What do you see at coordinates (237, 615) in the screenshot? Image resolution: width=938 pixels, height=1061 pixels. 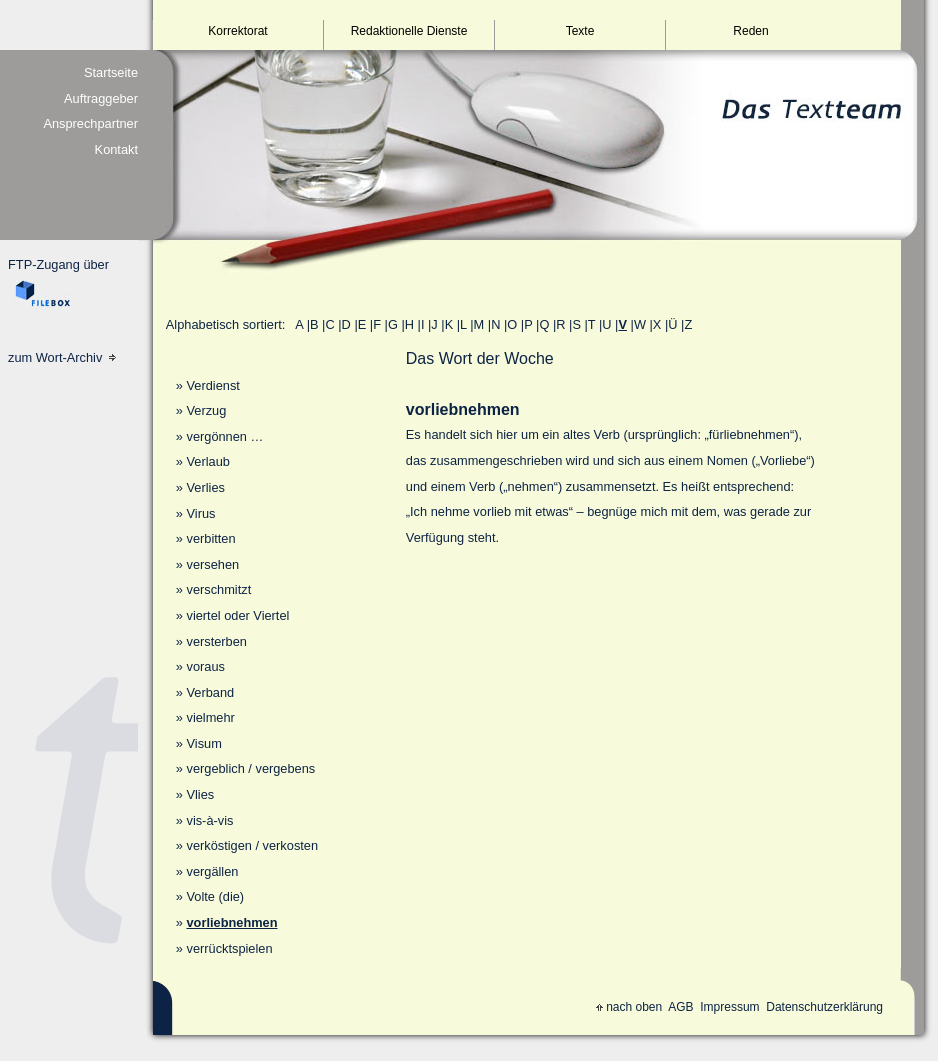 I see `viertel oder Viertel` at bounding box center [237, 615].